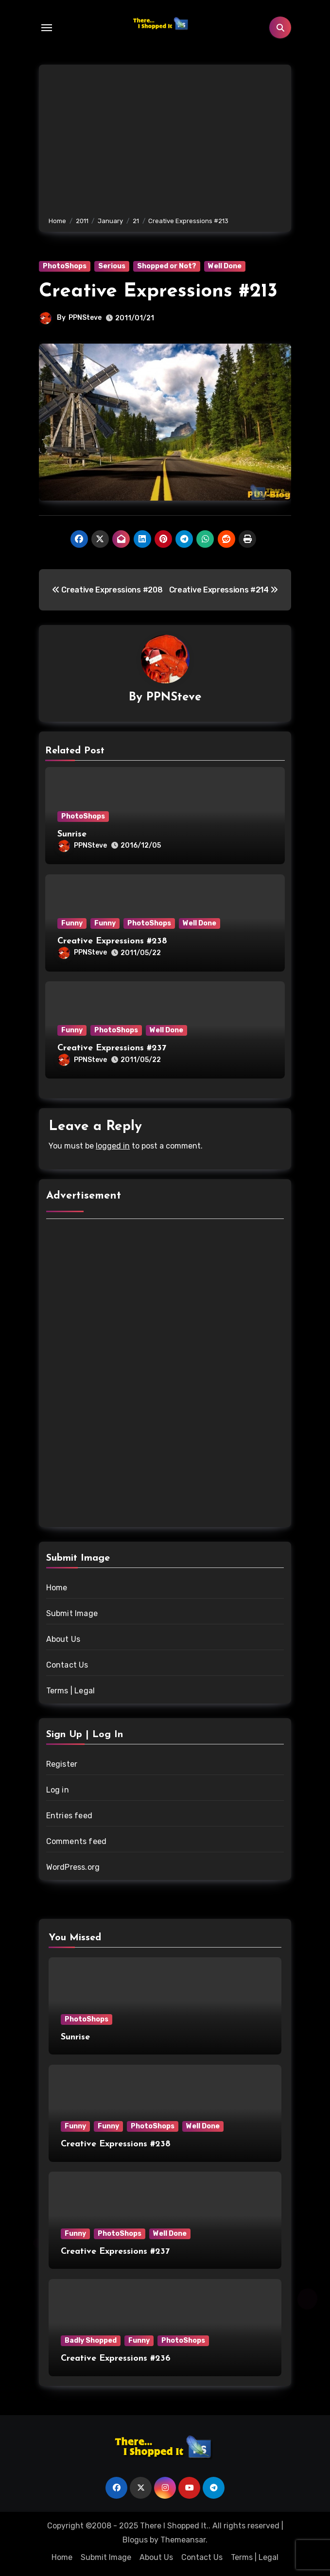  What do you see at coordinates (111, 266) in the screenshot?
I see `Serious` at bounding box center [111, 266].